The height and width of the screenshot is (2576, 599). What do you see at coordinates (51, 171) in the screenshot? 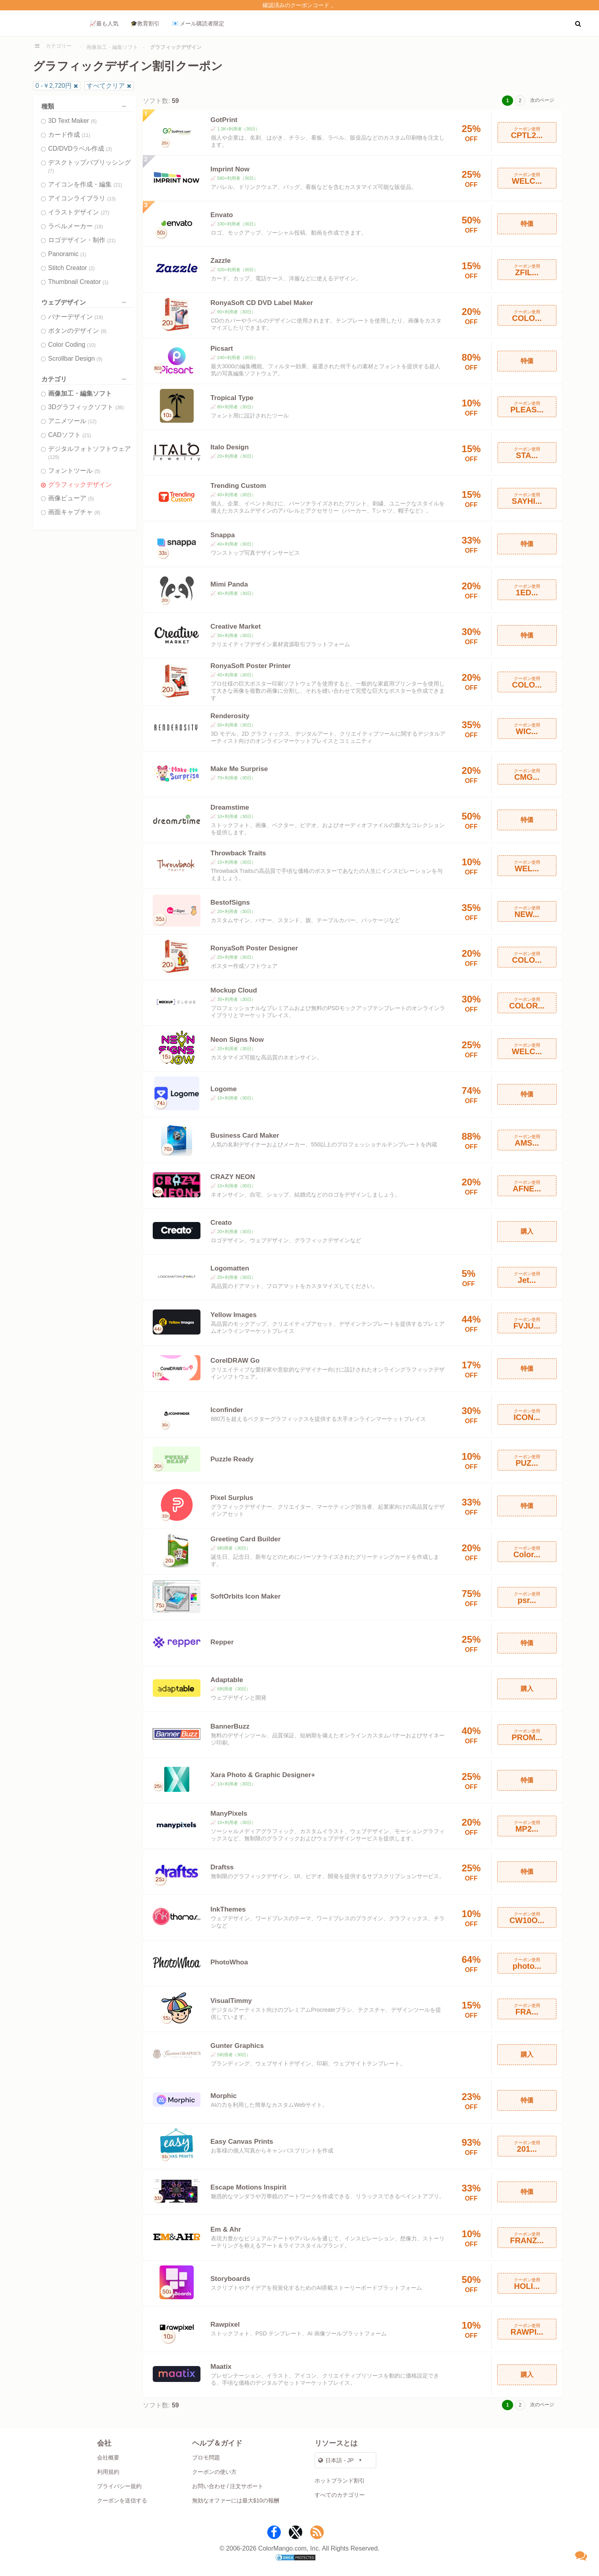
I see `(7)` at bounding box center [51, 171].